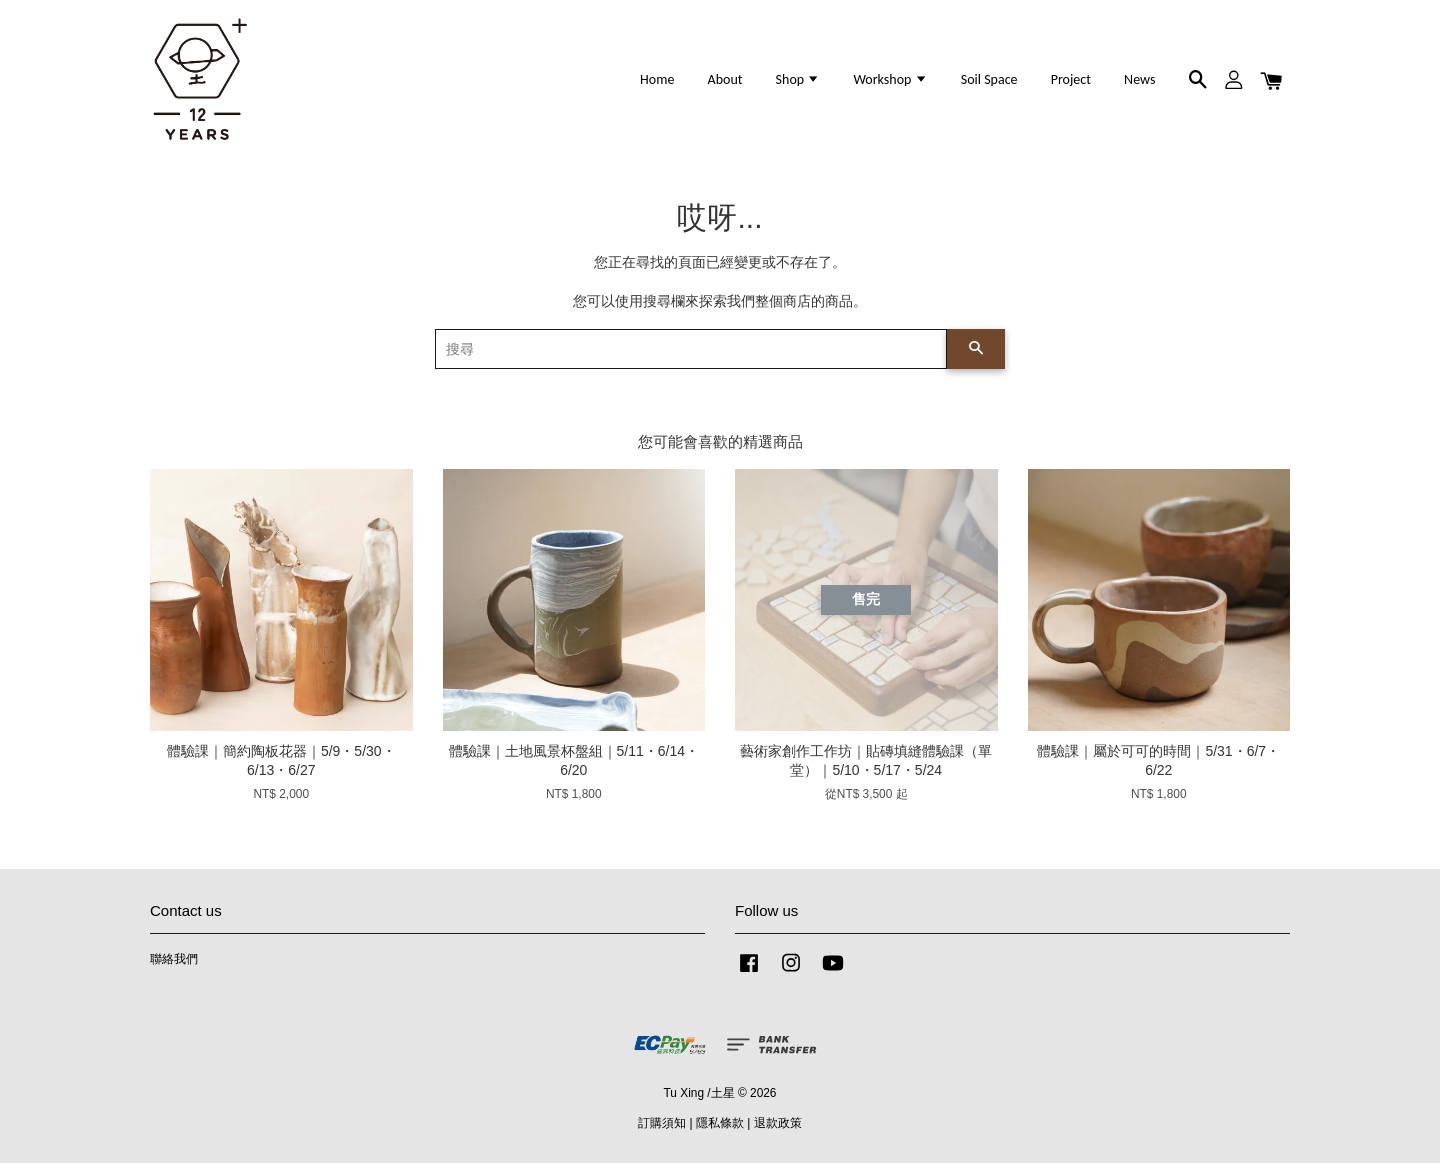 Image resolution: width=1440 pixels, height=1163 pixels. Describe the element at coordinates (725, 79) in the screenshot. I see `About` at that location.